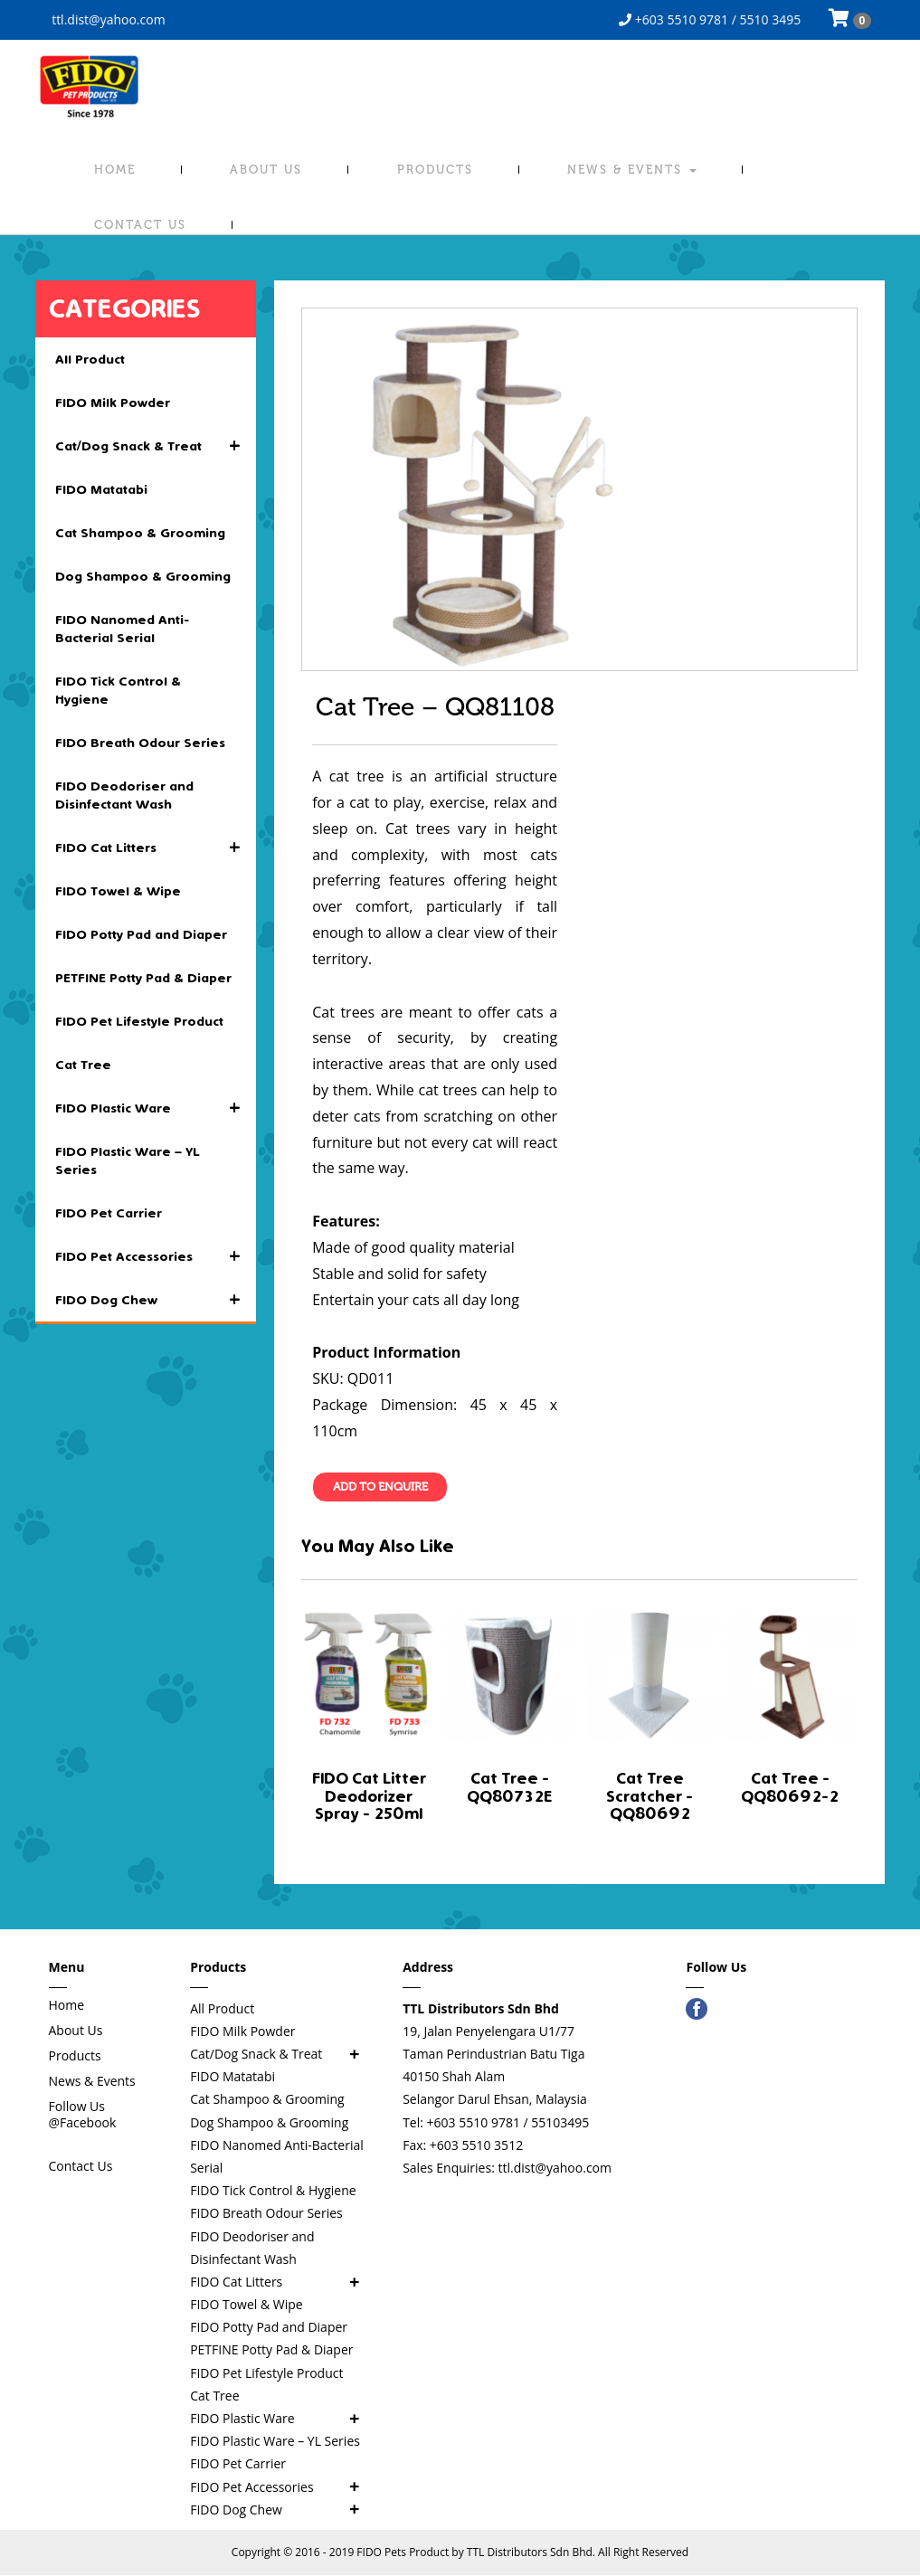  I want to click on Cat Tree - QQ80732E, so click(509, 1786).